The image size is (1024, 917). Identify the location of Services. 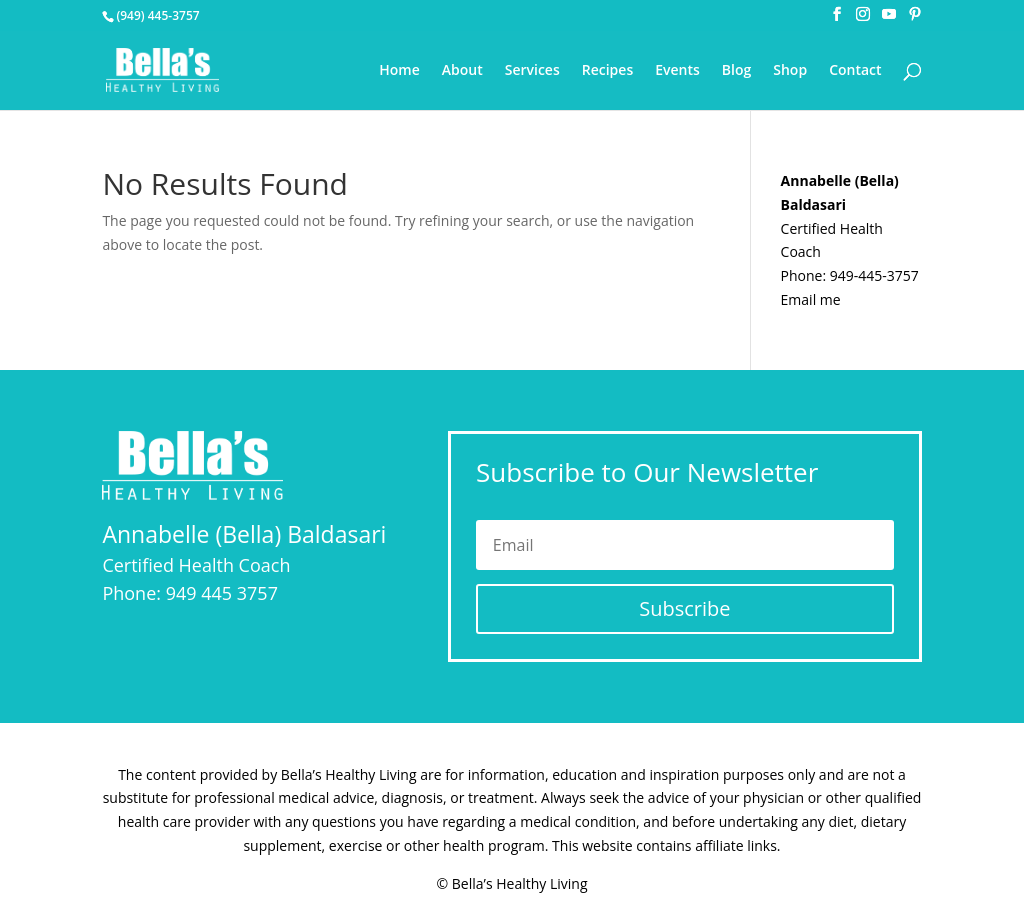
(532, 71).